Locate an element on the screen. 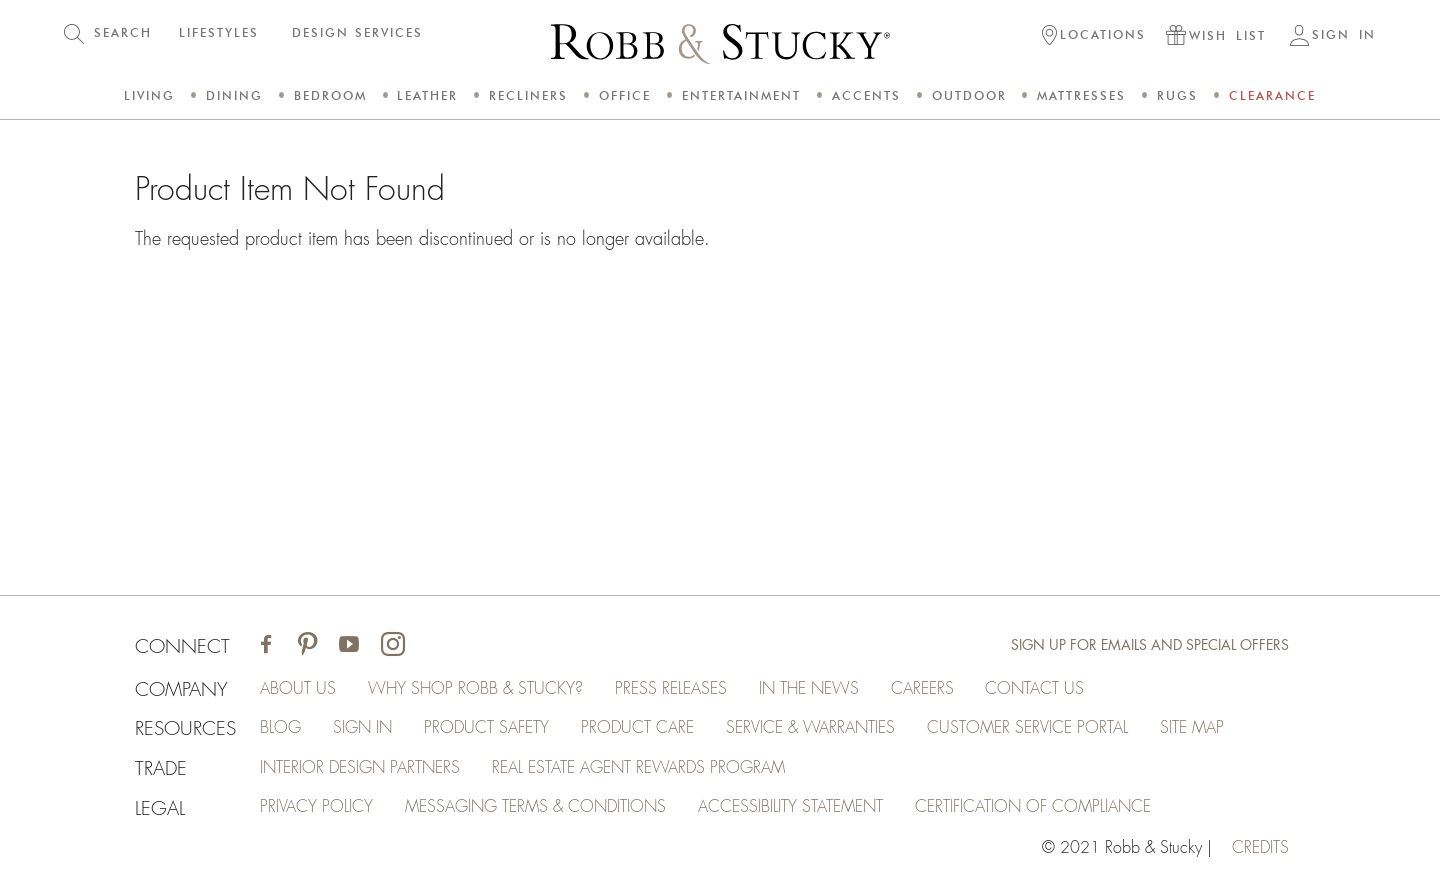  credits [Credits (opens in a new tab)] is located at coordinates (1260, 849).